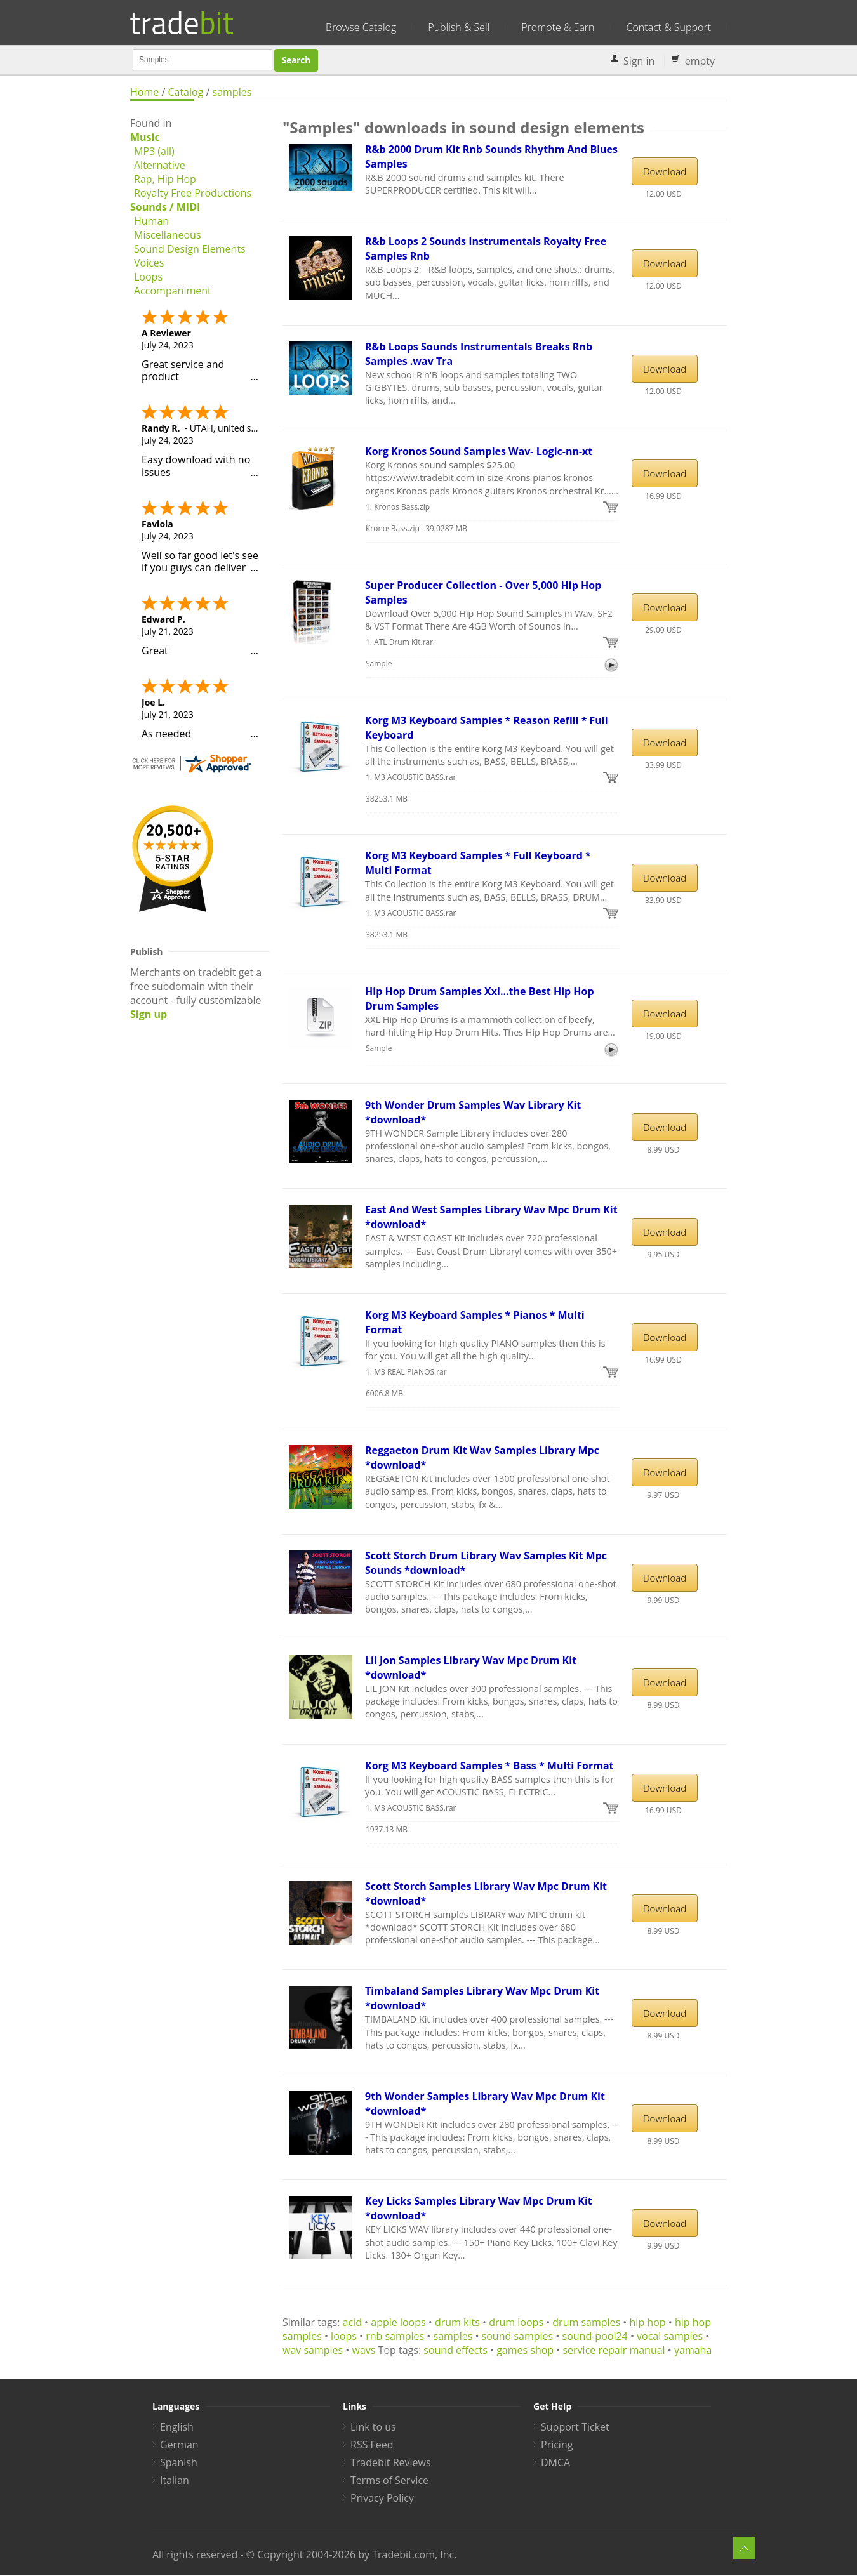 This screenshot has width=857, height=2576. What do you see at coordinates (174, 2480) in the screenshot?
I see `Italian` at bounding box center [174, 2480].